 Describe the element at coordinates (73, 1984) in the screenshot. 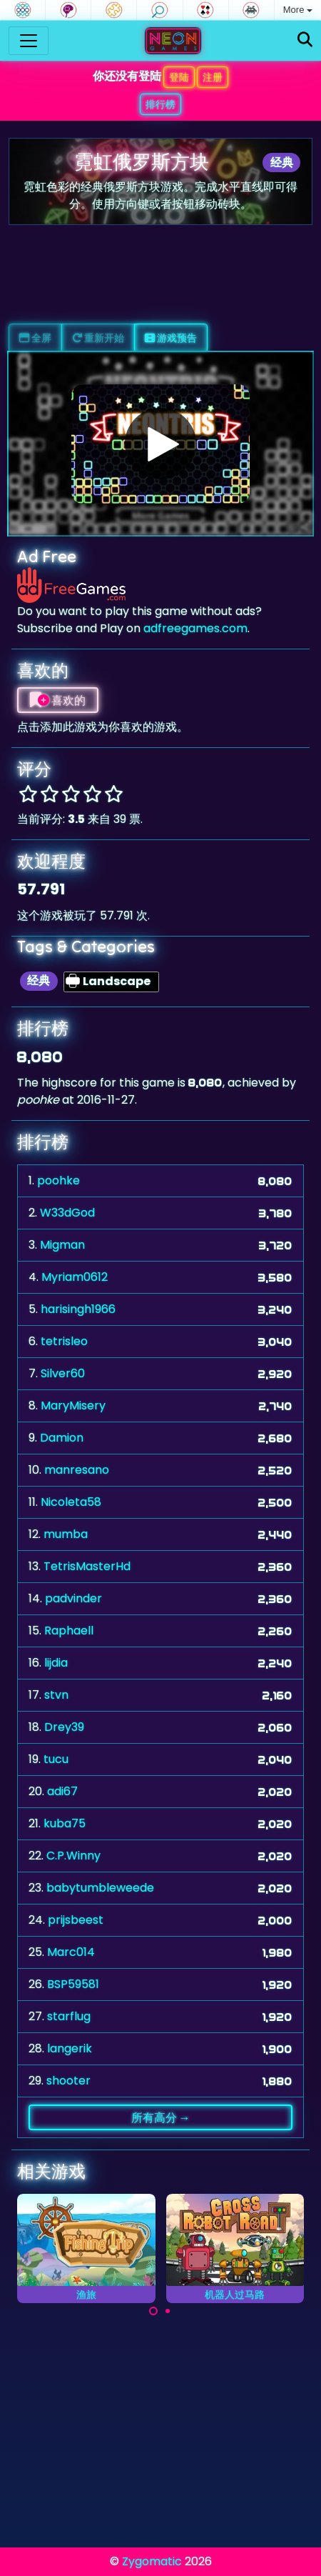

I see `BSP59581` at that location.